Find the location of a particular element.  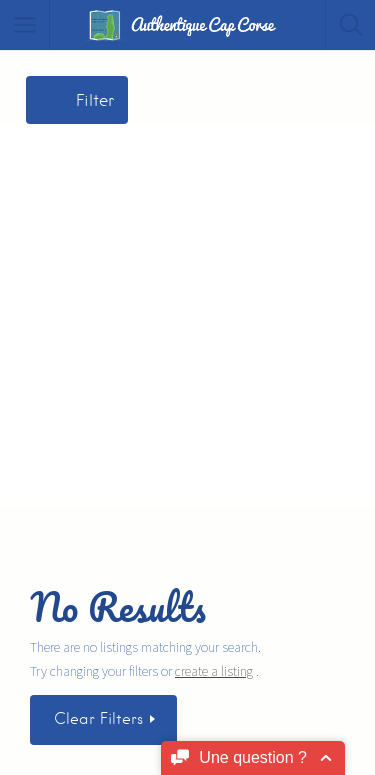

[Advertisement] is located at coordinates (187, 311).